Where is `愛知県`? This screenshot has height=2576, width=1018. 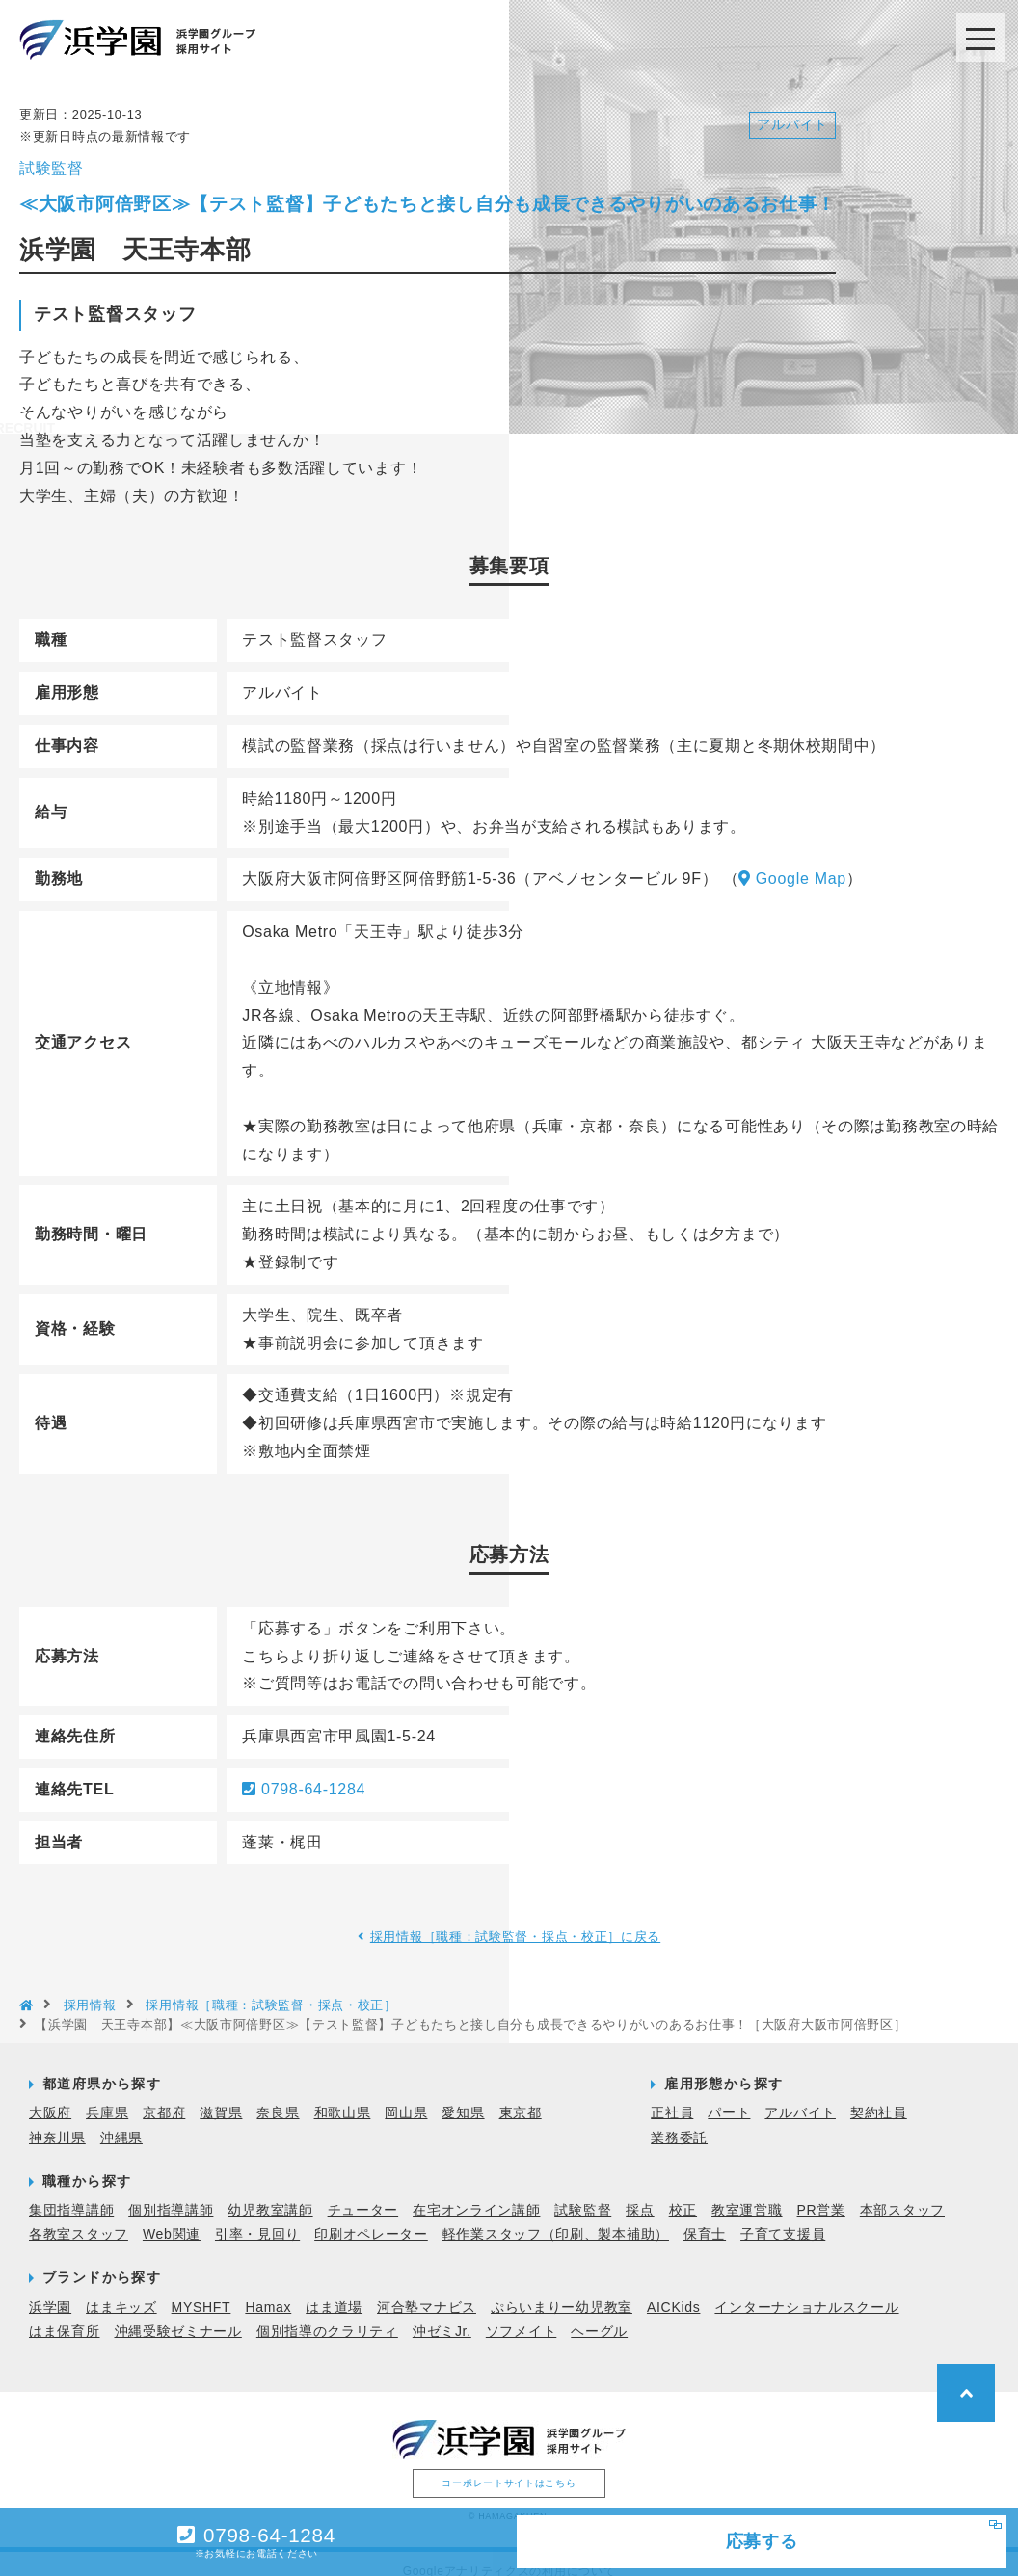
愛知県 is located at coordinates (463, 2097).